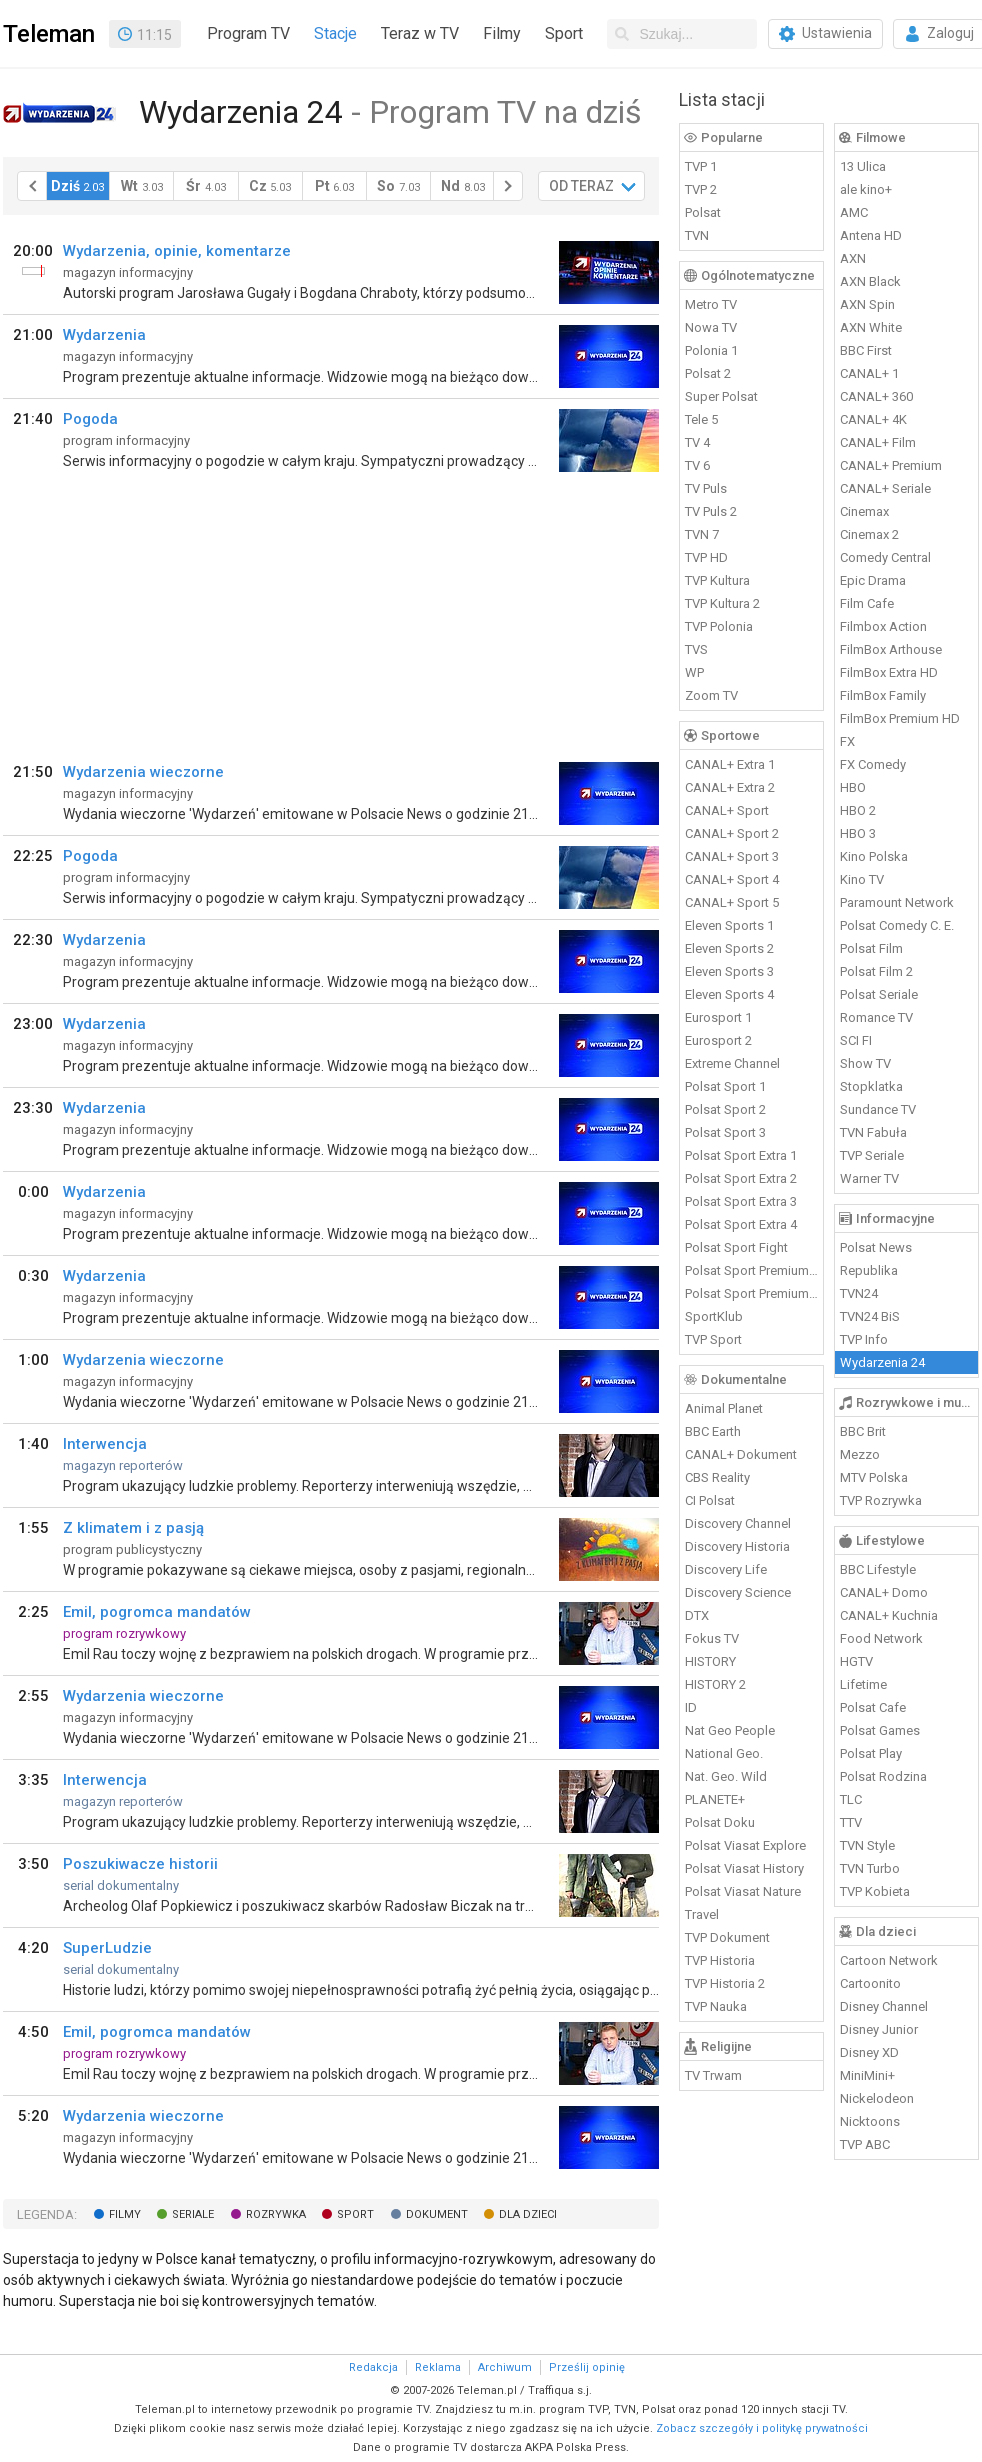 The image size is (982, 2462). Describe the element at coordinates (717, 580) in the screenshot. I see `TVP Kultura` at that location.